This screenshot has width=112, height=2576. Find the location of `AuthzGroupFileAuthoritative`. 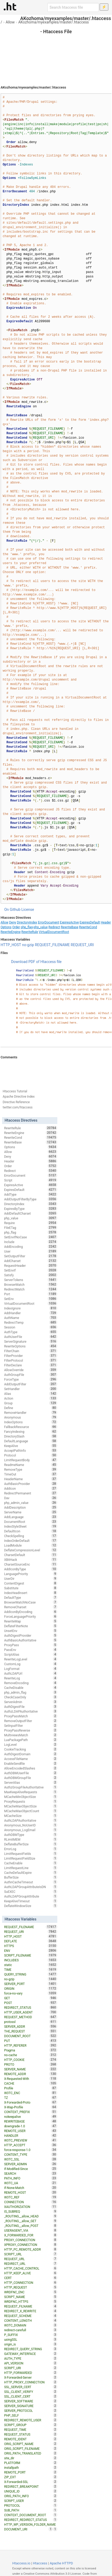

AuthzGroupFileAuthoritative is located at coordinates (30, 1787).